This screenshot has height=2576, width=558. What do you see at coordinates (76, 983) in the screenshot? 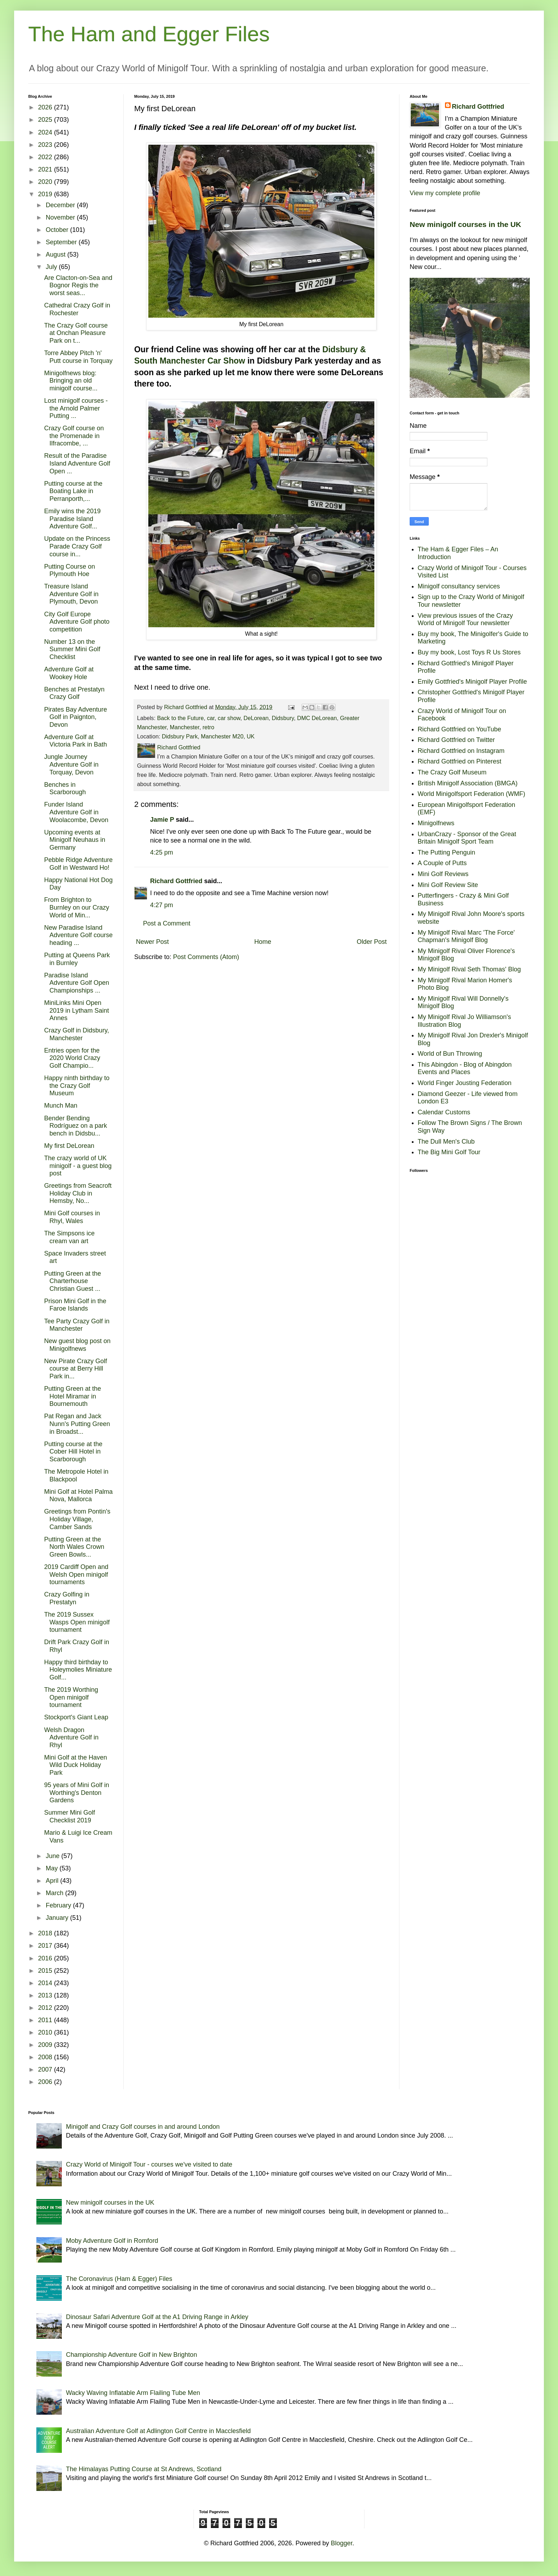
I see `Paradise Island Adventure Golf Open Championships ...` at bounding box center [76, 983].